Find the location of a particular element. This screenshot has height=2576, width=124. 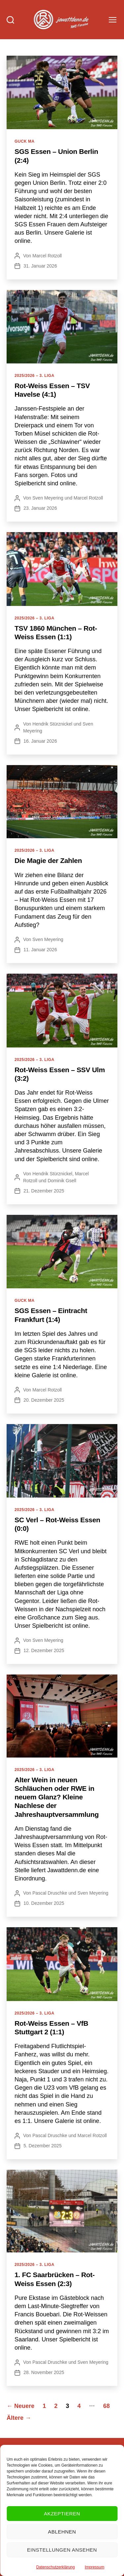

SC Verl – Rot-Weiss Essen (0:0) is located at coordinates (57, 1524).